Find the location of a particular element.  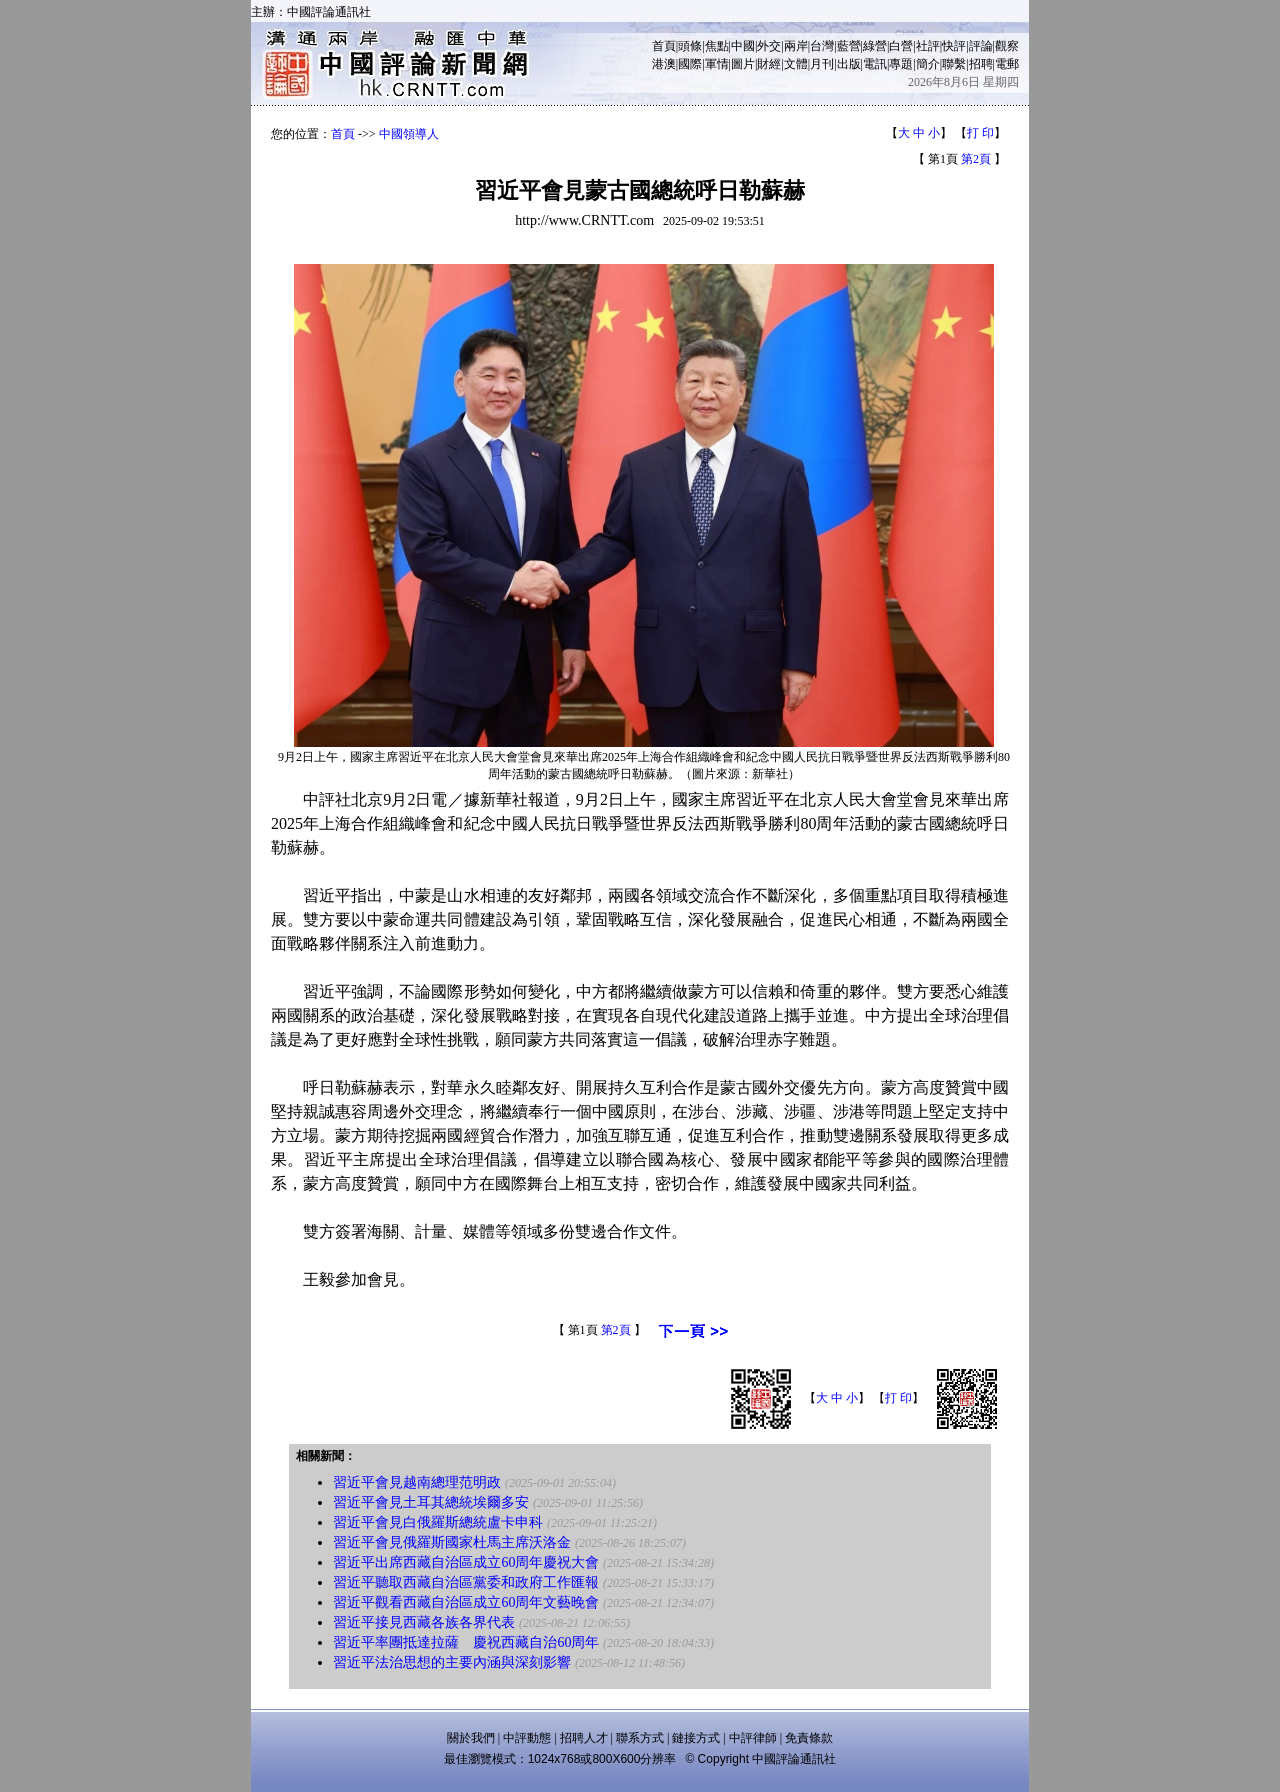

台灣 is located at coordinates (822, 46).